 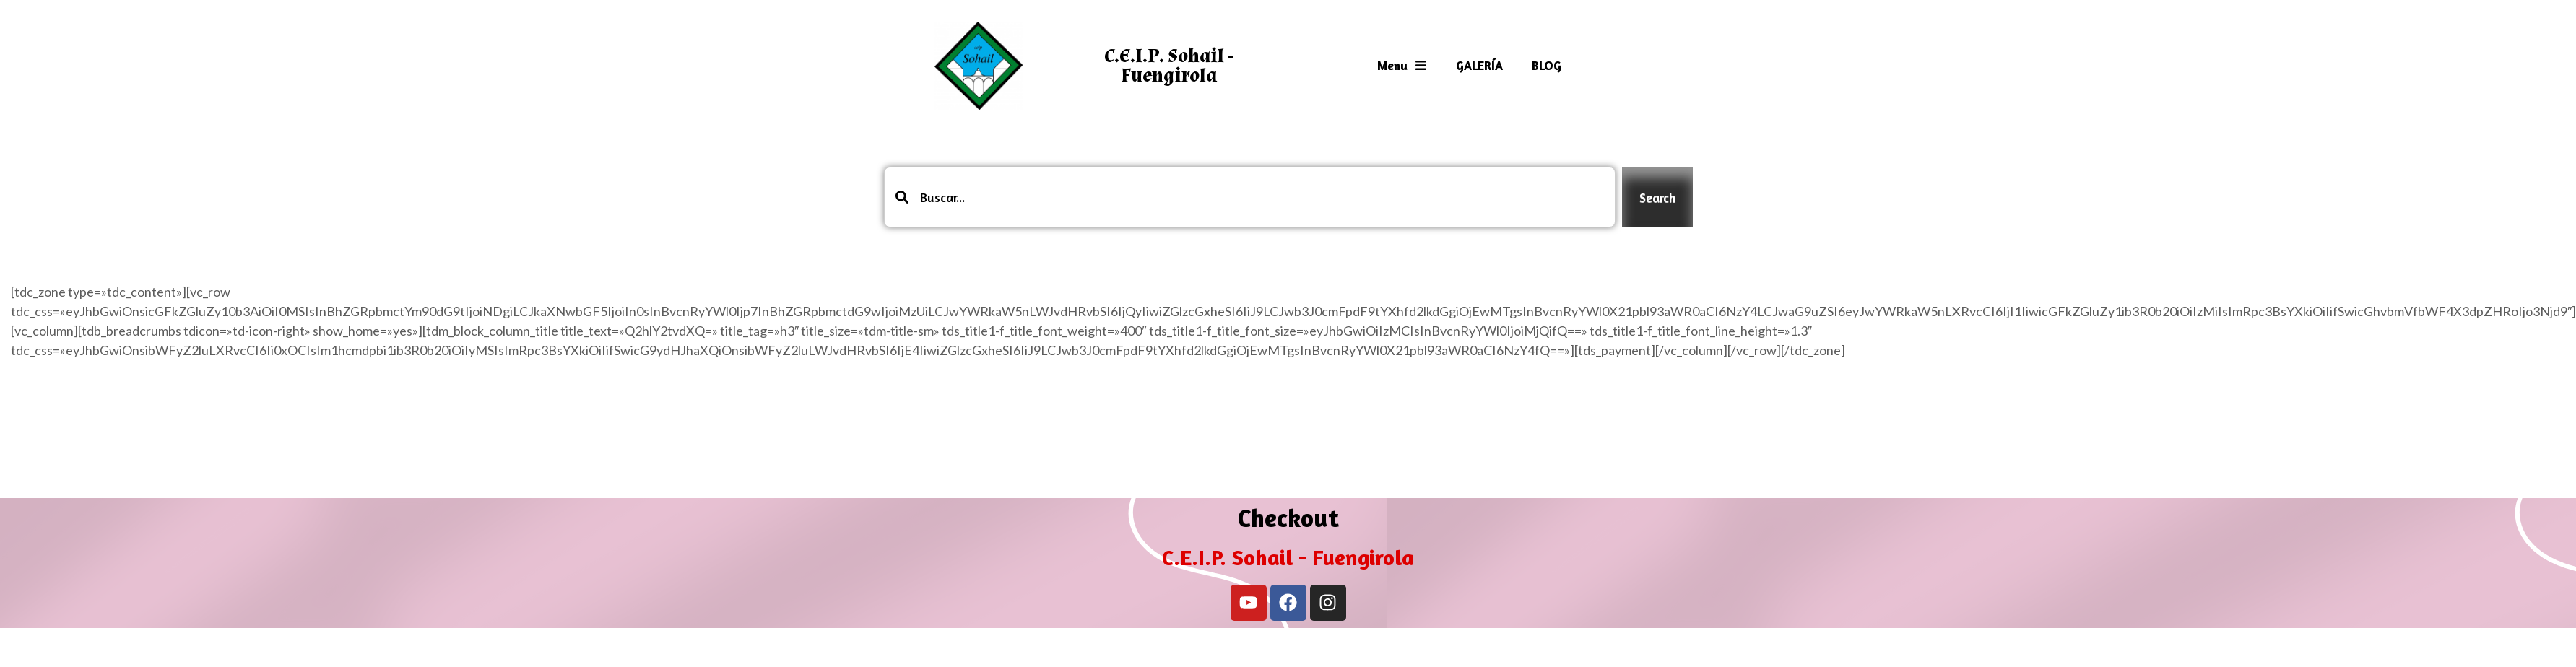 I want to click on BLOG, so click(x=1546, y=65).